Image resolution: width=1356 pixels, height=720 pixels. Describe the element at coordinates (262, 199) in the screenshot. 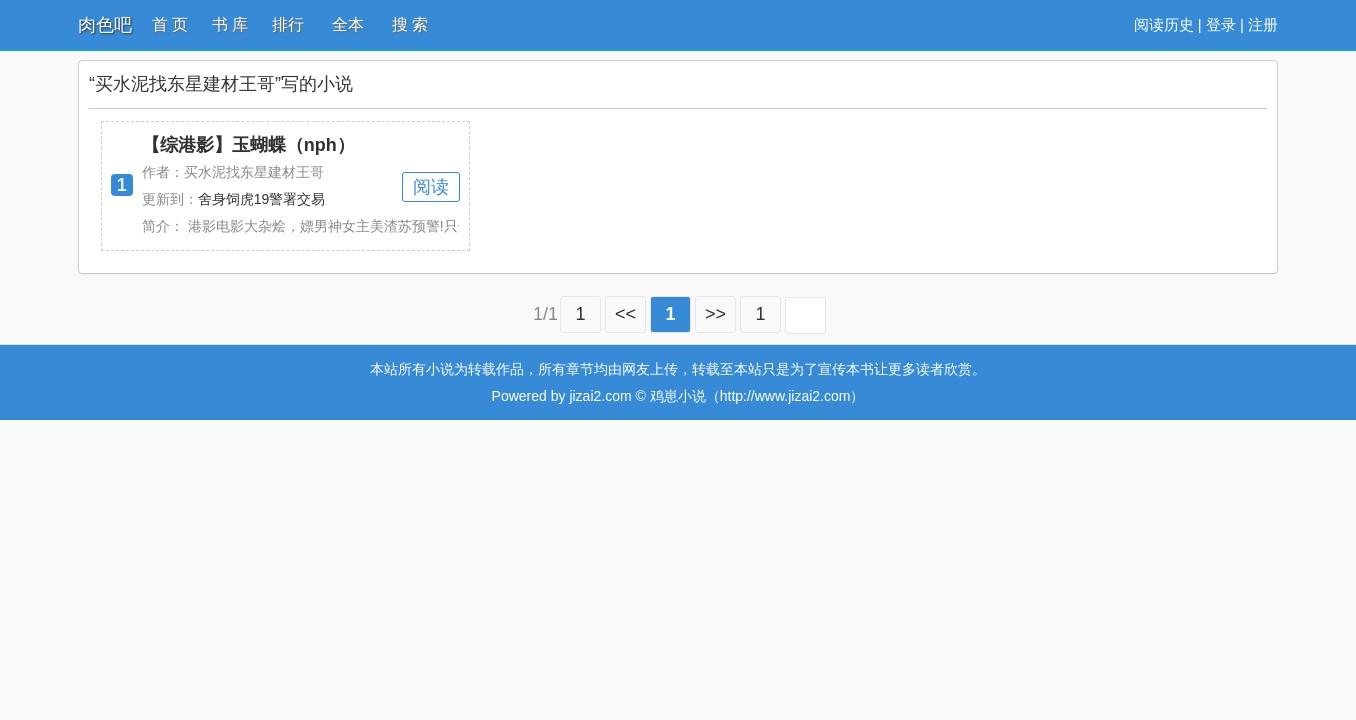

I see `舍身饲虎19警署交易` at that location.